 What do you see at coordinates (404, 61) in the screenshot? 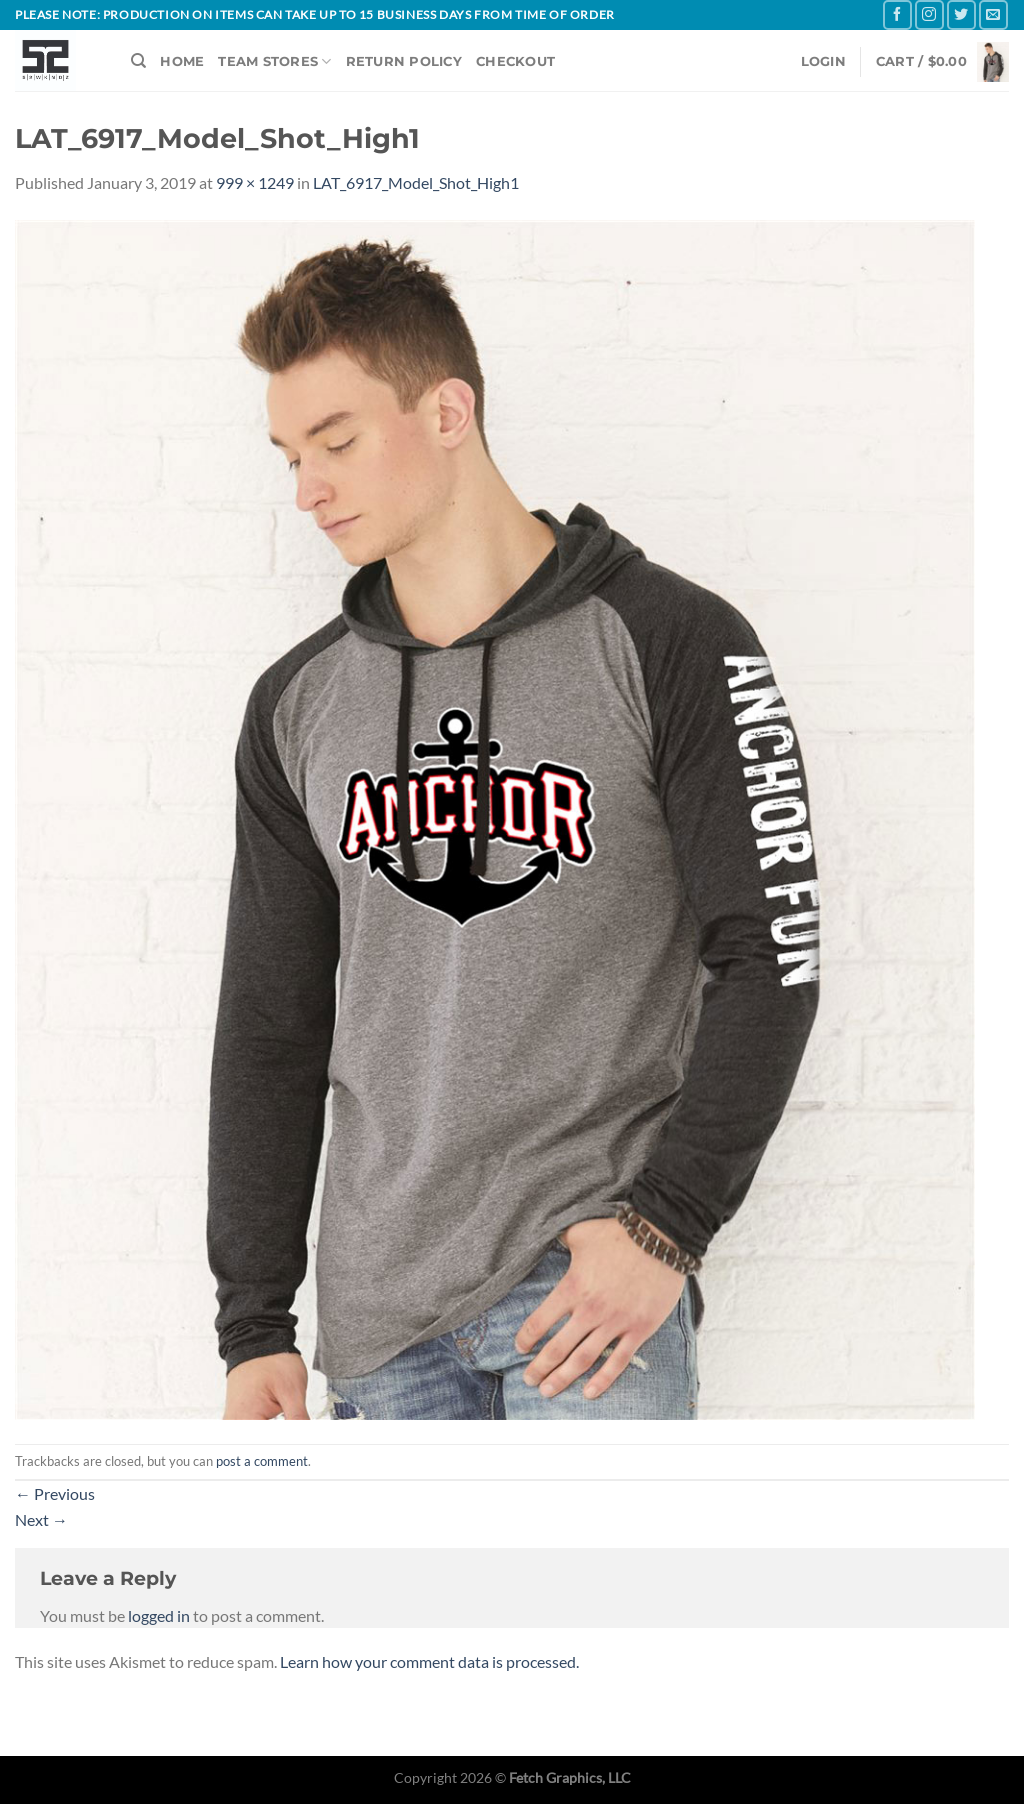
I see `RETURN POLICY` at bounding box center [404, 61].